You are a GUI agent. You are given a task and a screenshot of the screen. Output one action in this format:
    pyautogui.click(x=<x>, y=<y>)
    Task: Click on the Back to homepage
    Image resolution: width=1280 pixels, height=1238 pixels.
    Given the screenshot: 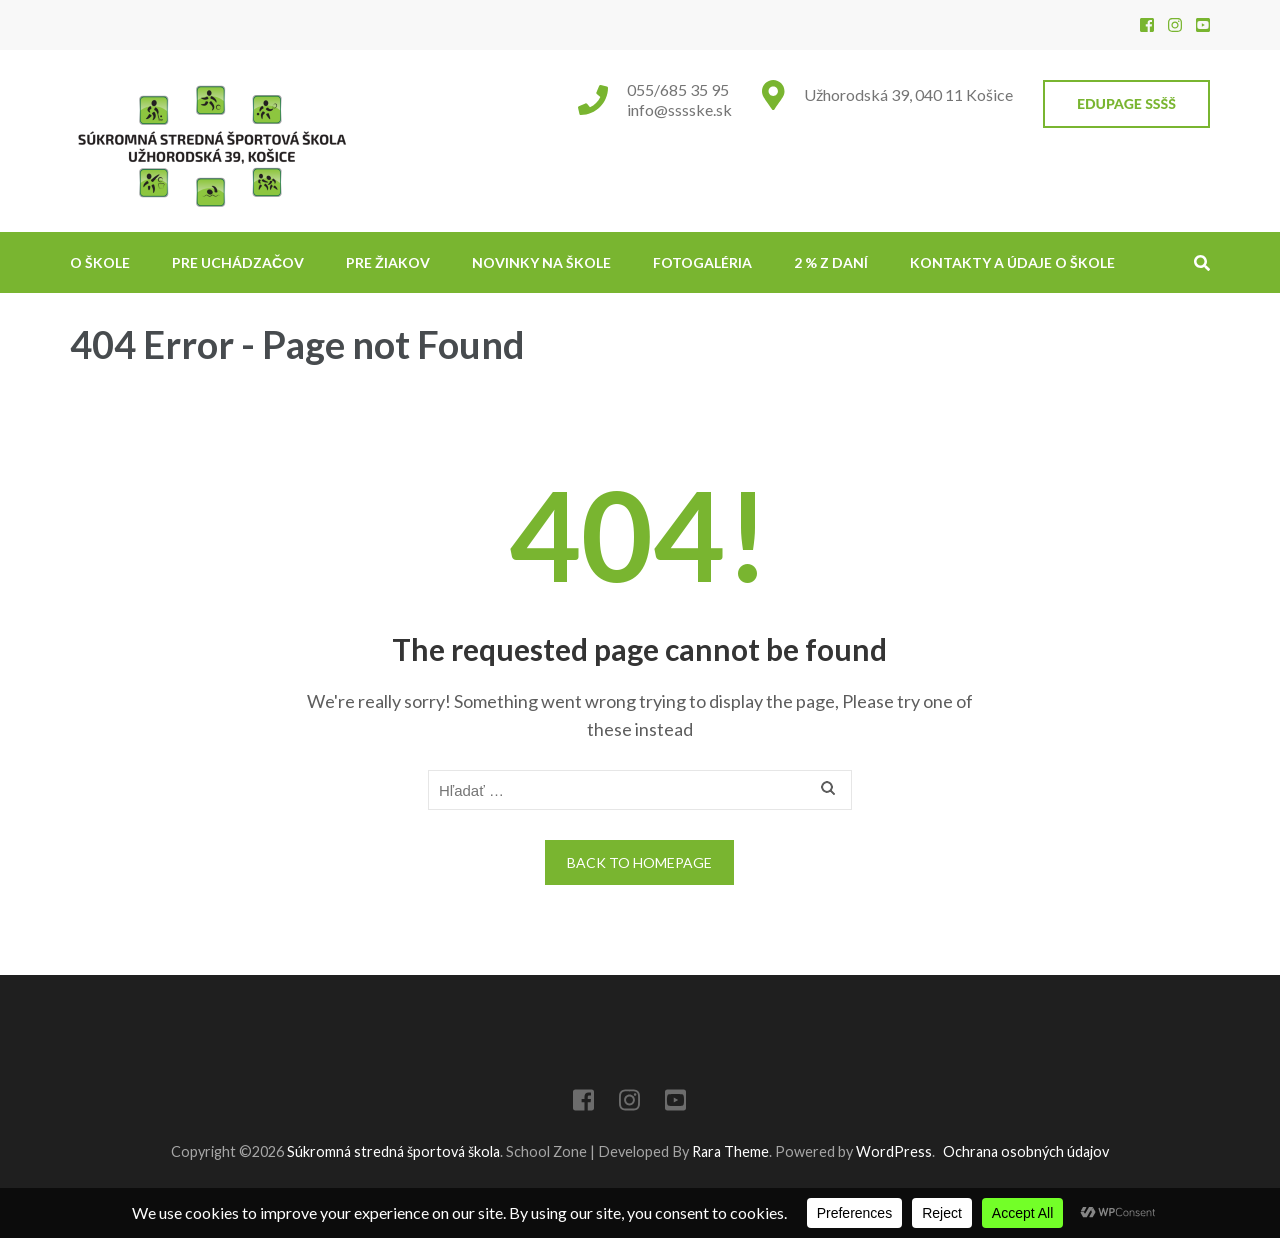 What is the action you would take?
    pyautogui.click(x=639, y=862)
    